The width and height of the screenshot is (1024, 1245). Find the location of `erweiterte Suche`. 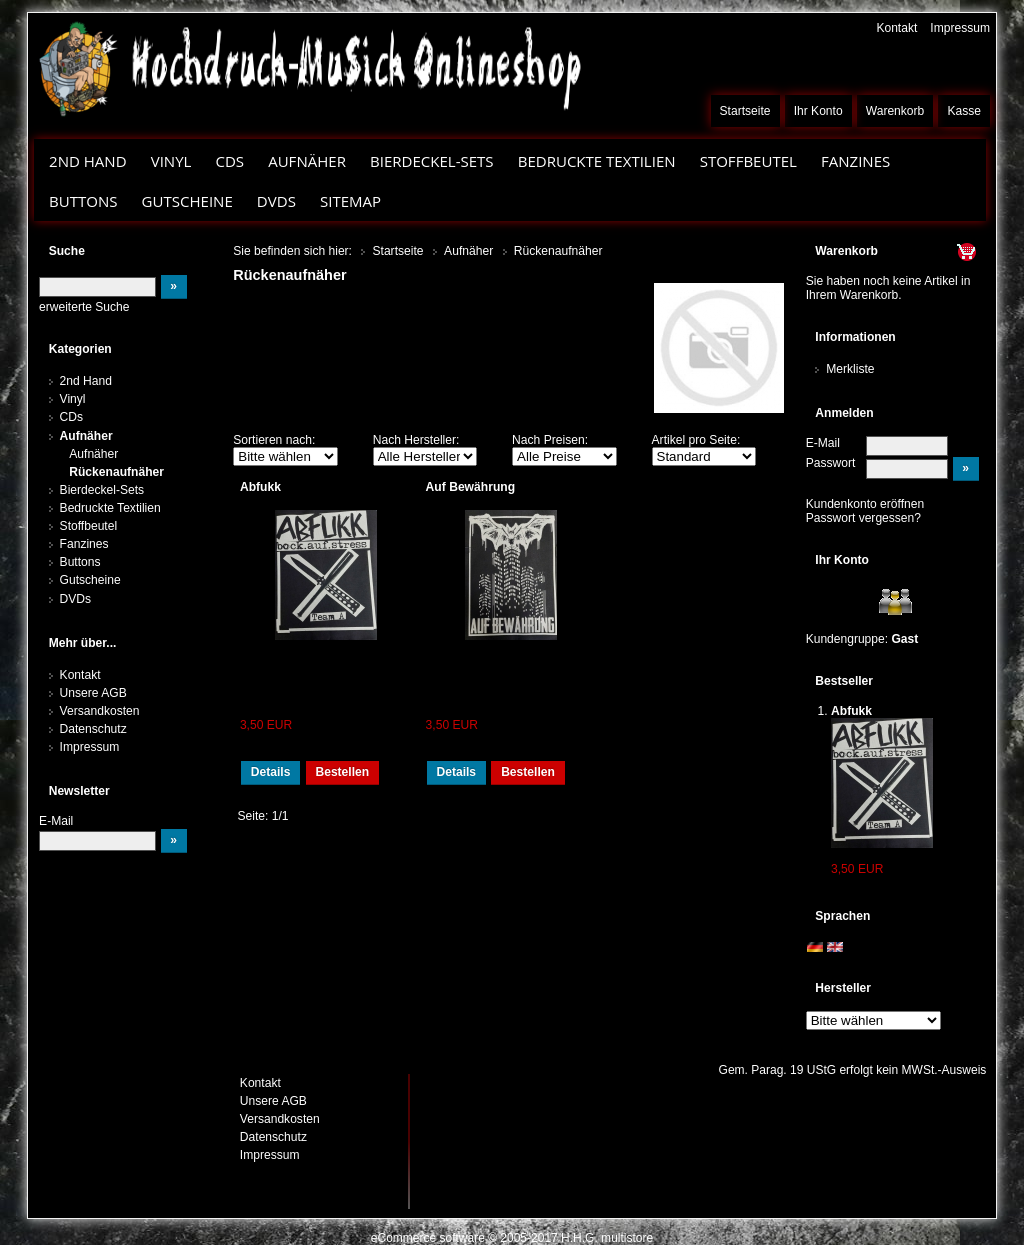

erweiterte Suche is located at coordinates (84, 307).